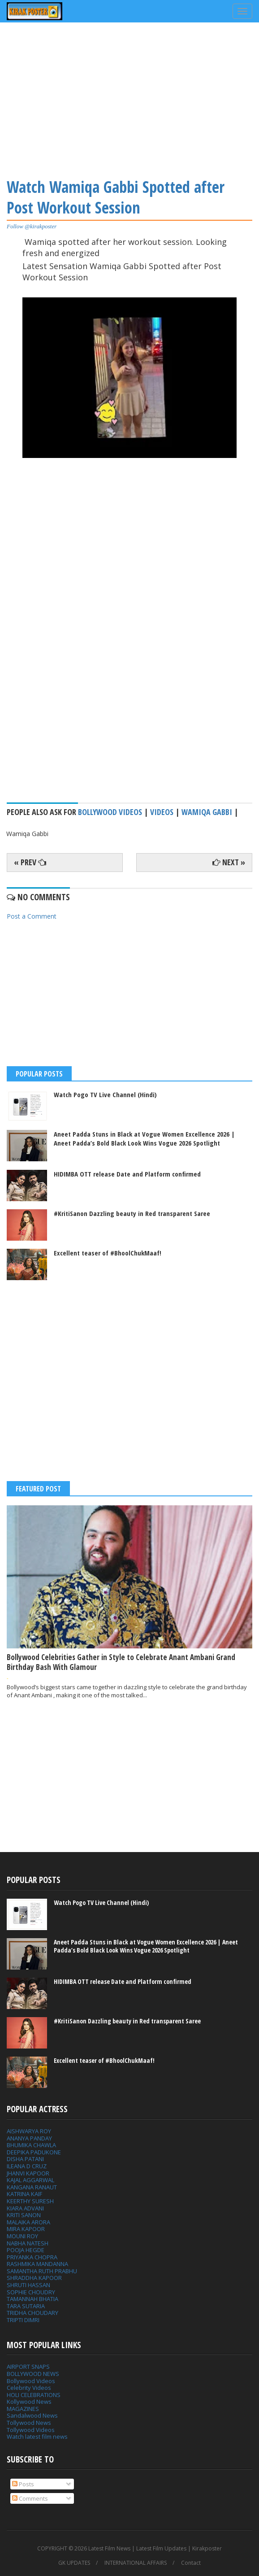 The height and width of the screenshot is (2576, 259). What do you see at coordinates (29, 2388) in the screenshot?
I see `Celebrity Videos` at bounding box center [29, 2388].